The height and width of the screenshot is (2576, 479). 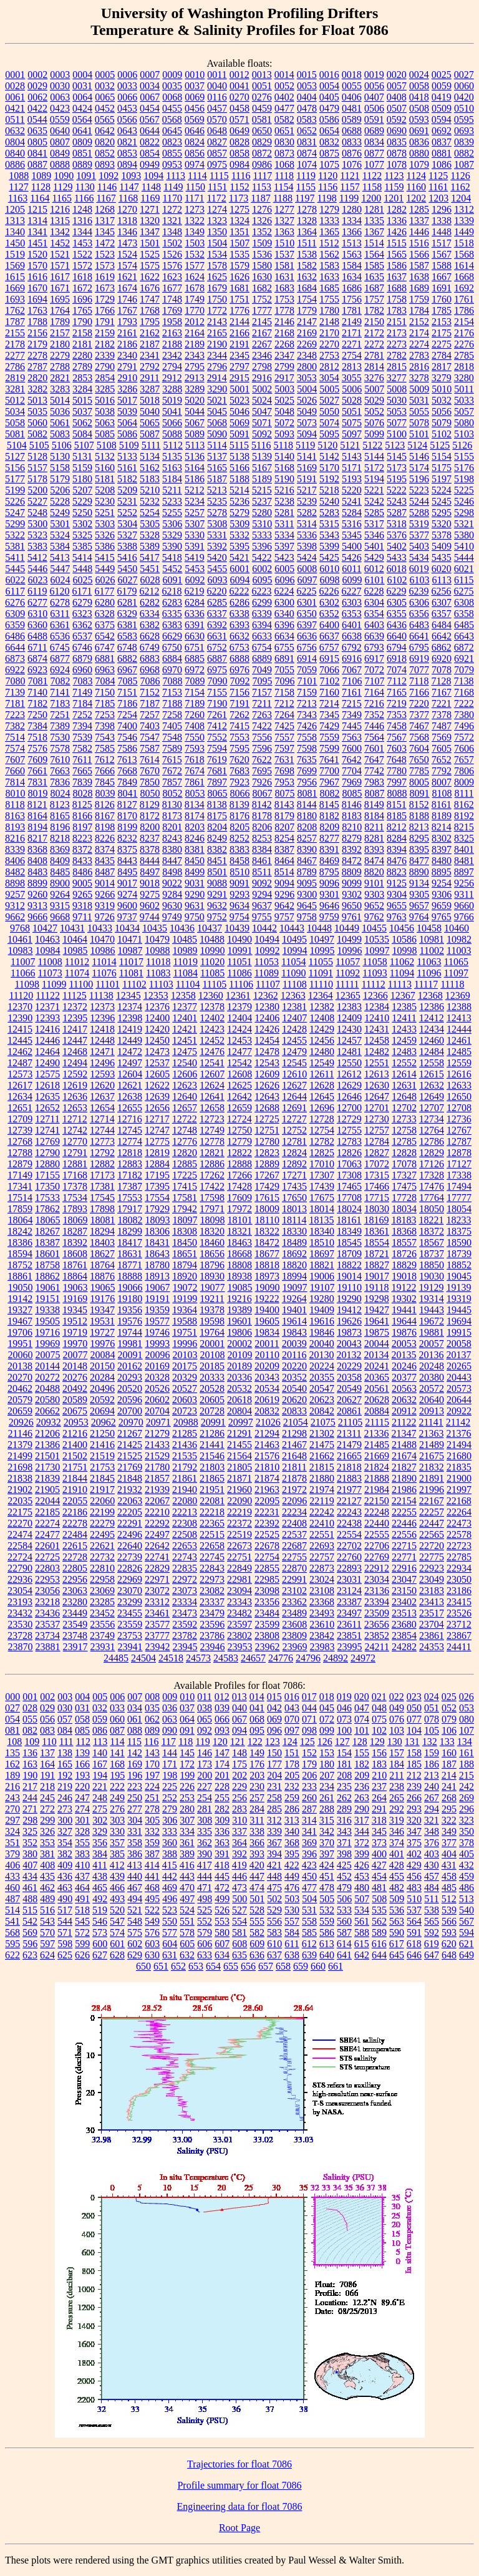 I want to click on 5100, so click(x=397, y=434).